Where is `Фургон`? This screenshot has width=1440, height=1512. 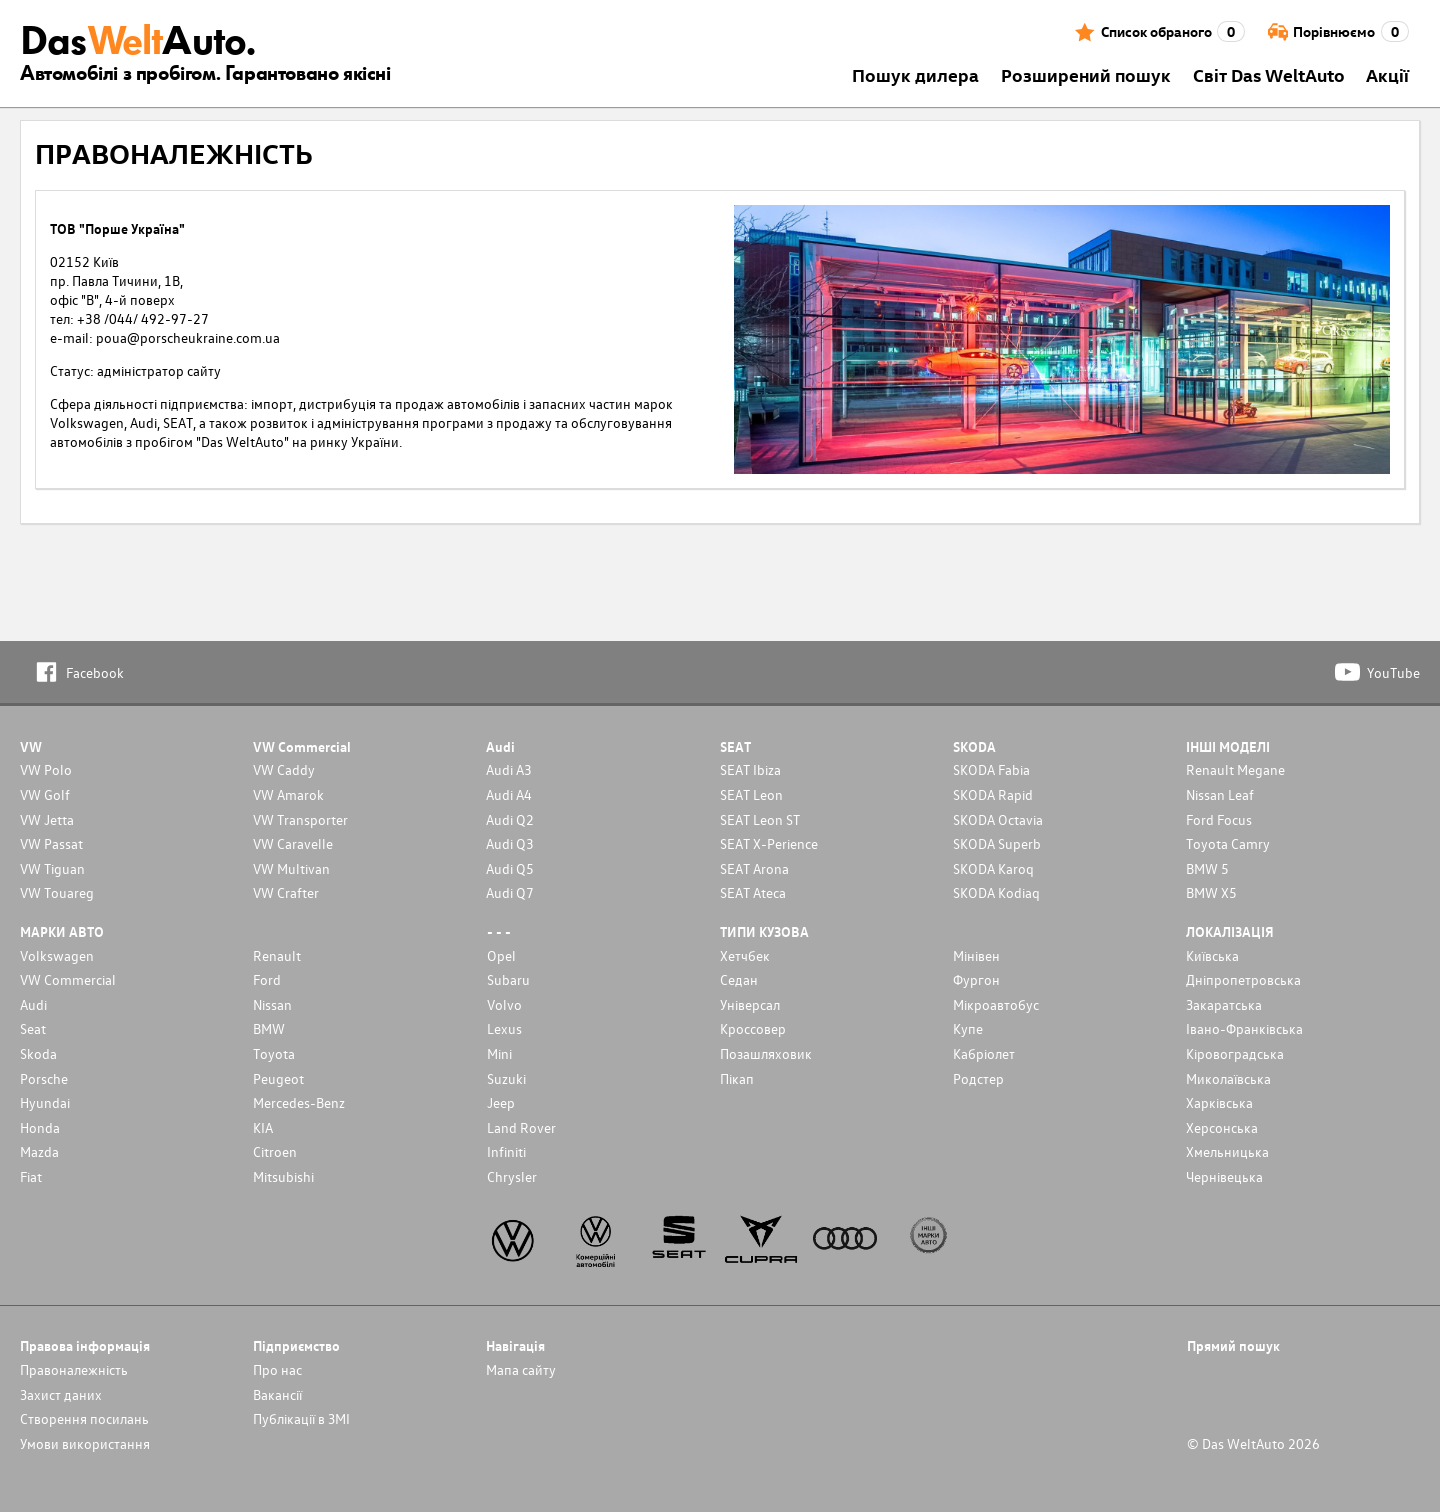
Фургон is located at coordinates (976, 979).